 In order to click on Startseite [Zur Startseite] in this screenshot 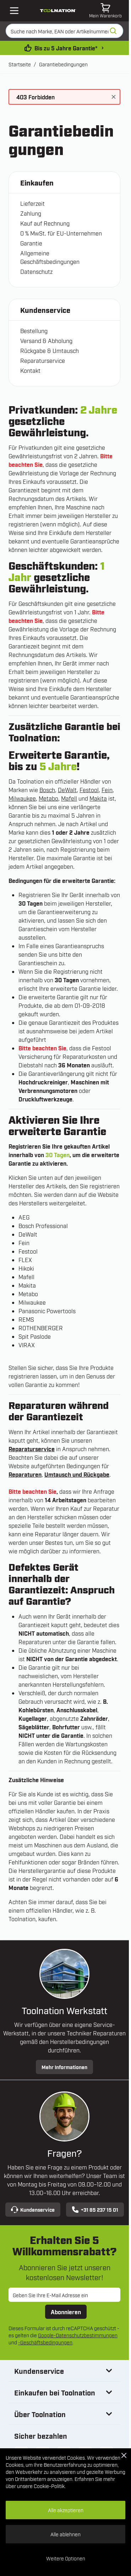, I will do `click(20, 64)`.